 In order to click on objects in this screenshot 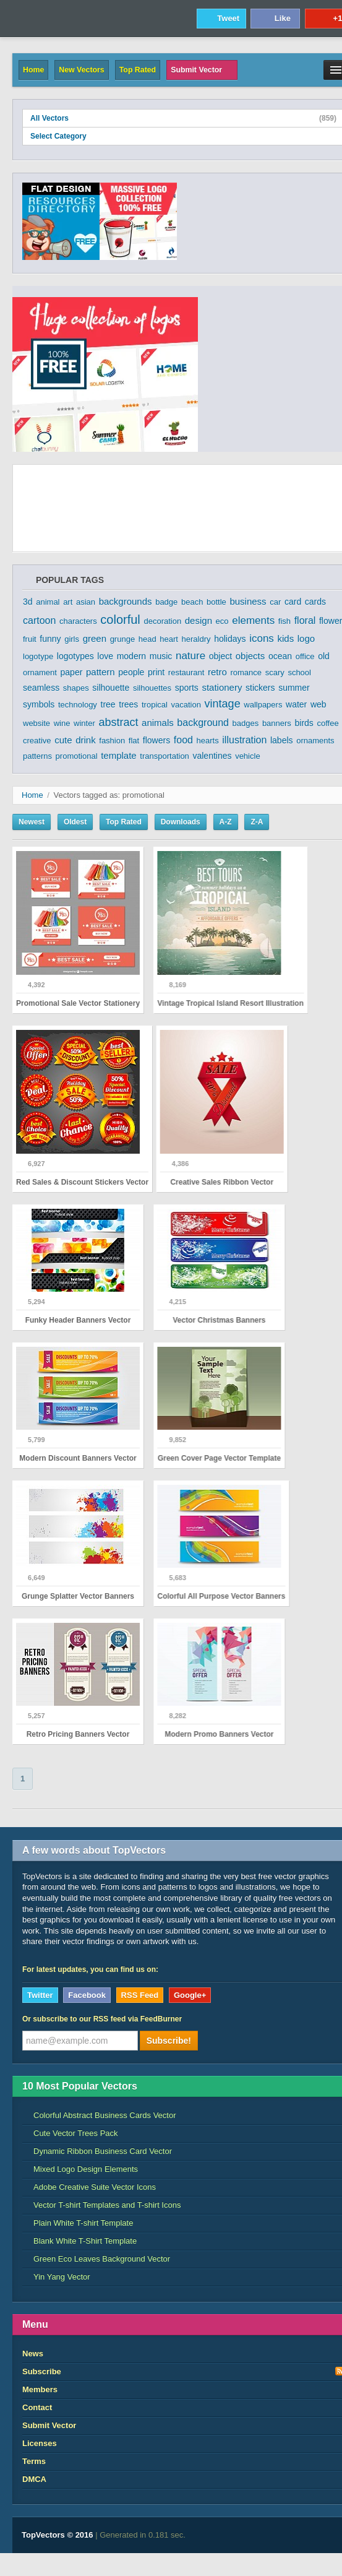, I will do `click(250, 655)`.